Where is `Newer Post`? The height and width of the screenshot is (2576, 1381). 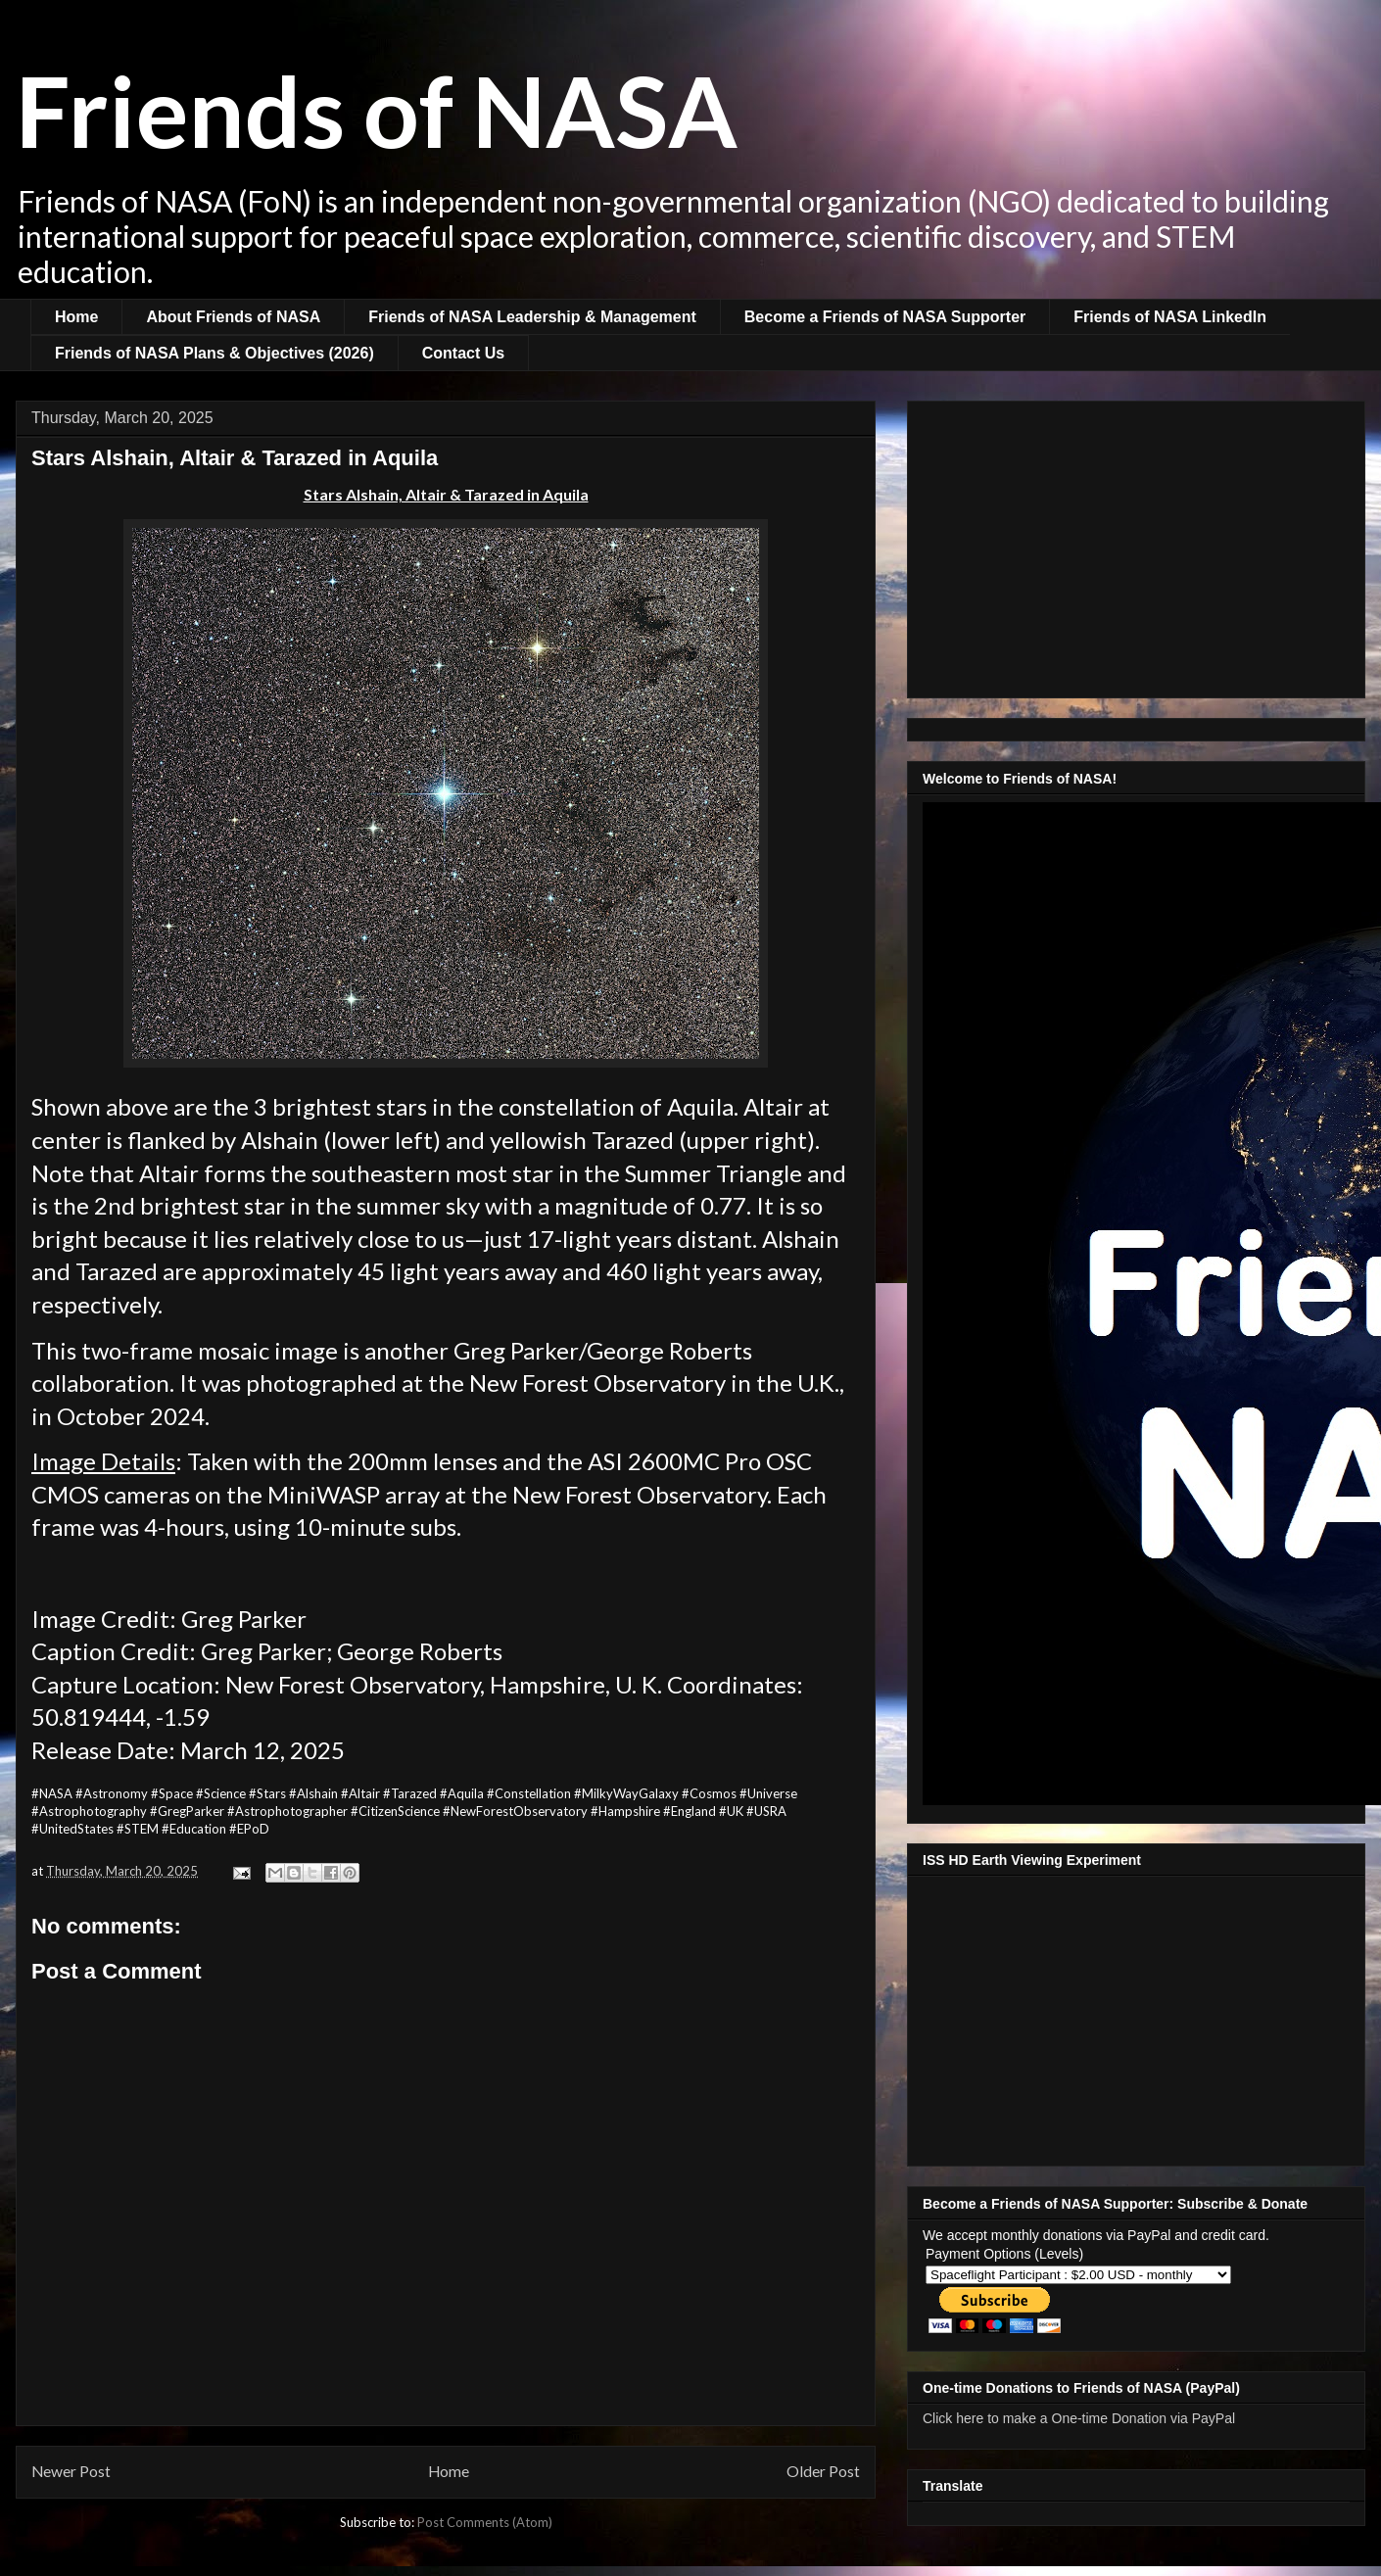
Newer Post is located at coordinates (71, 2471).